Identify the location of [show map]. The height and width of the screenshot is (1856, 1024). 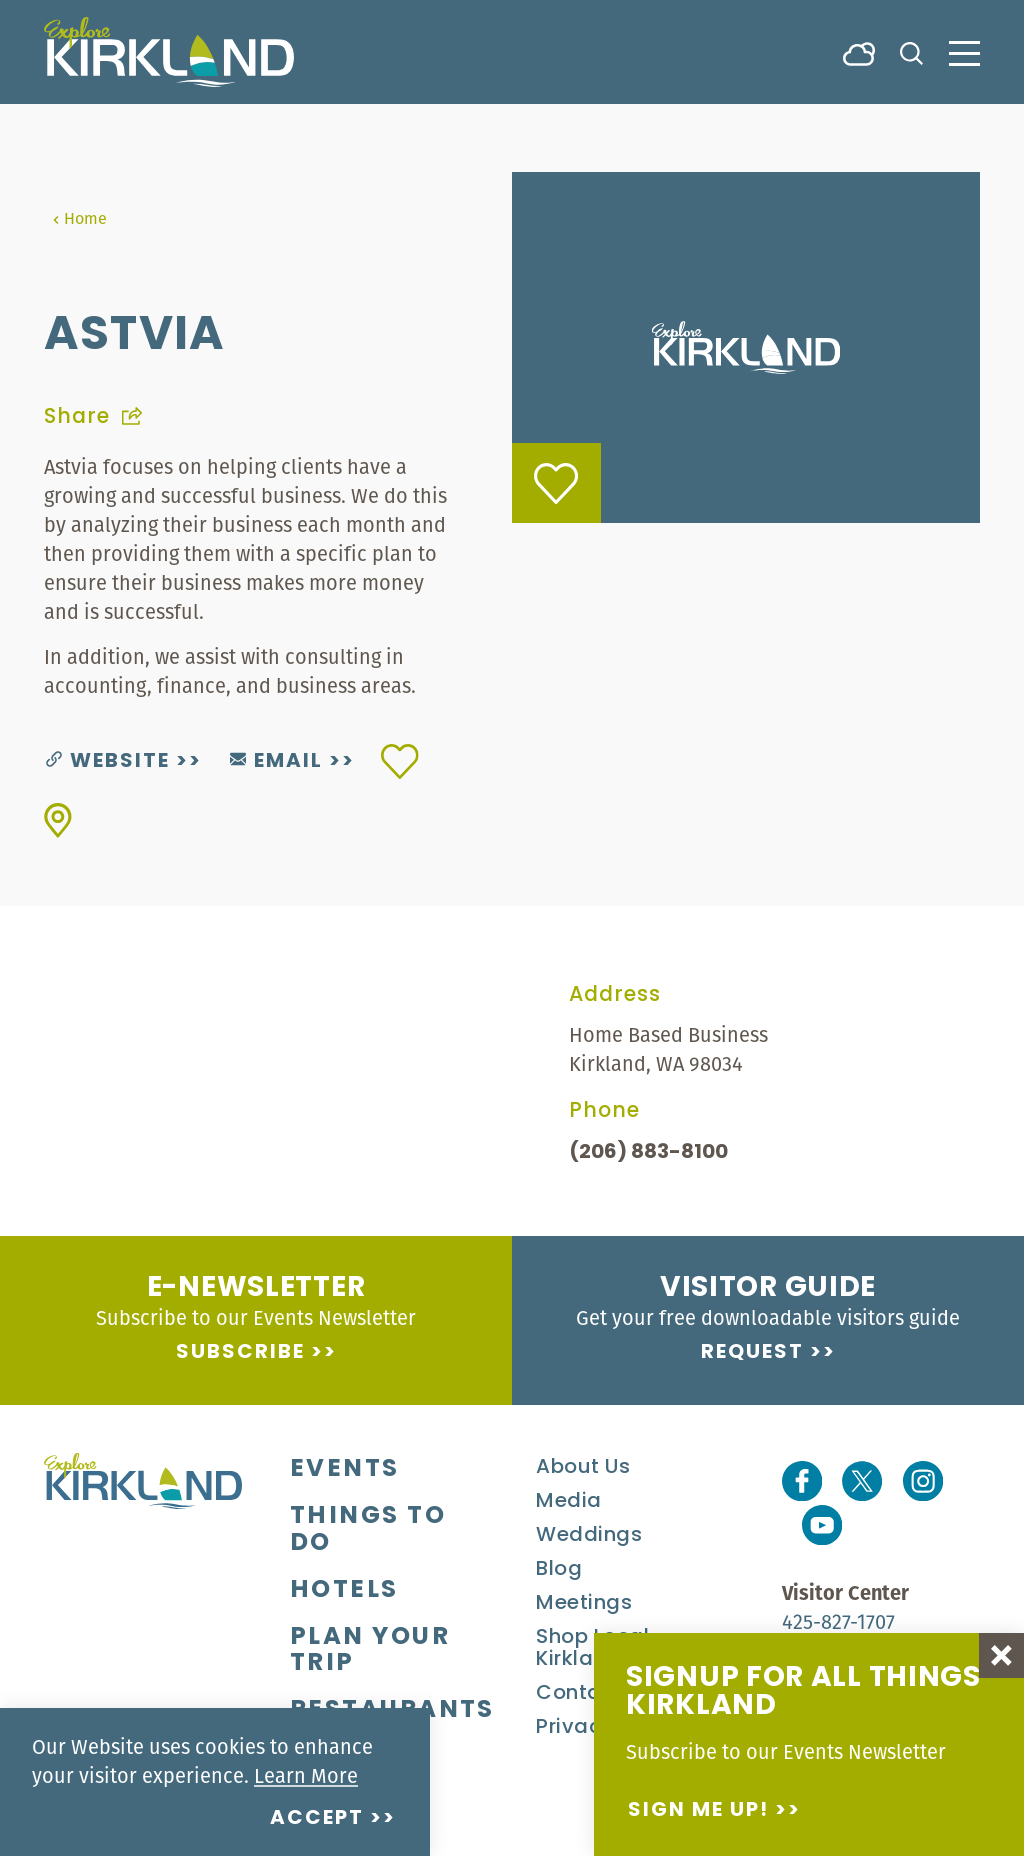
(58, 820).